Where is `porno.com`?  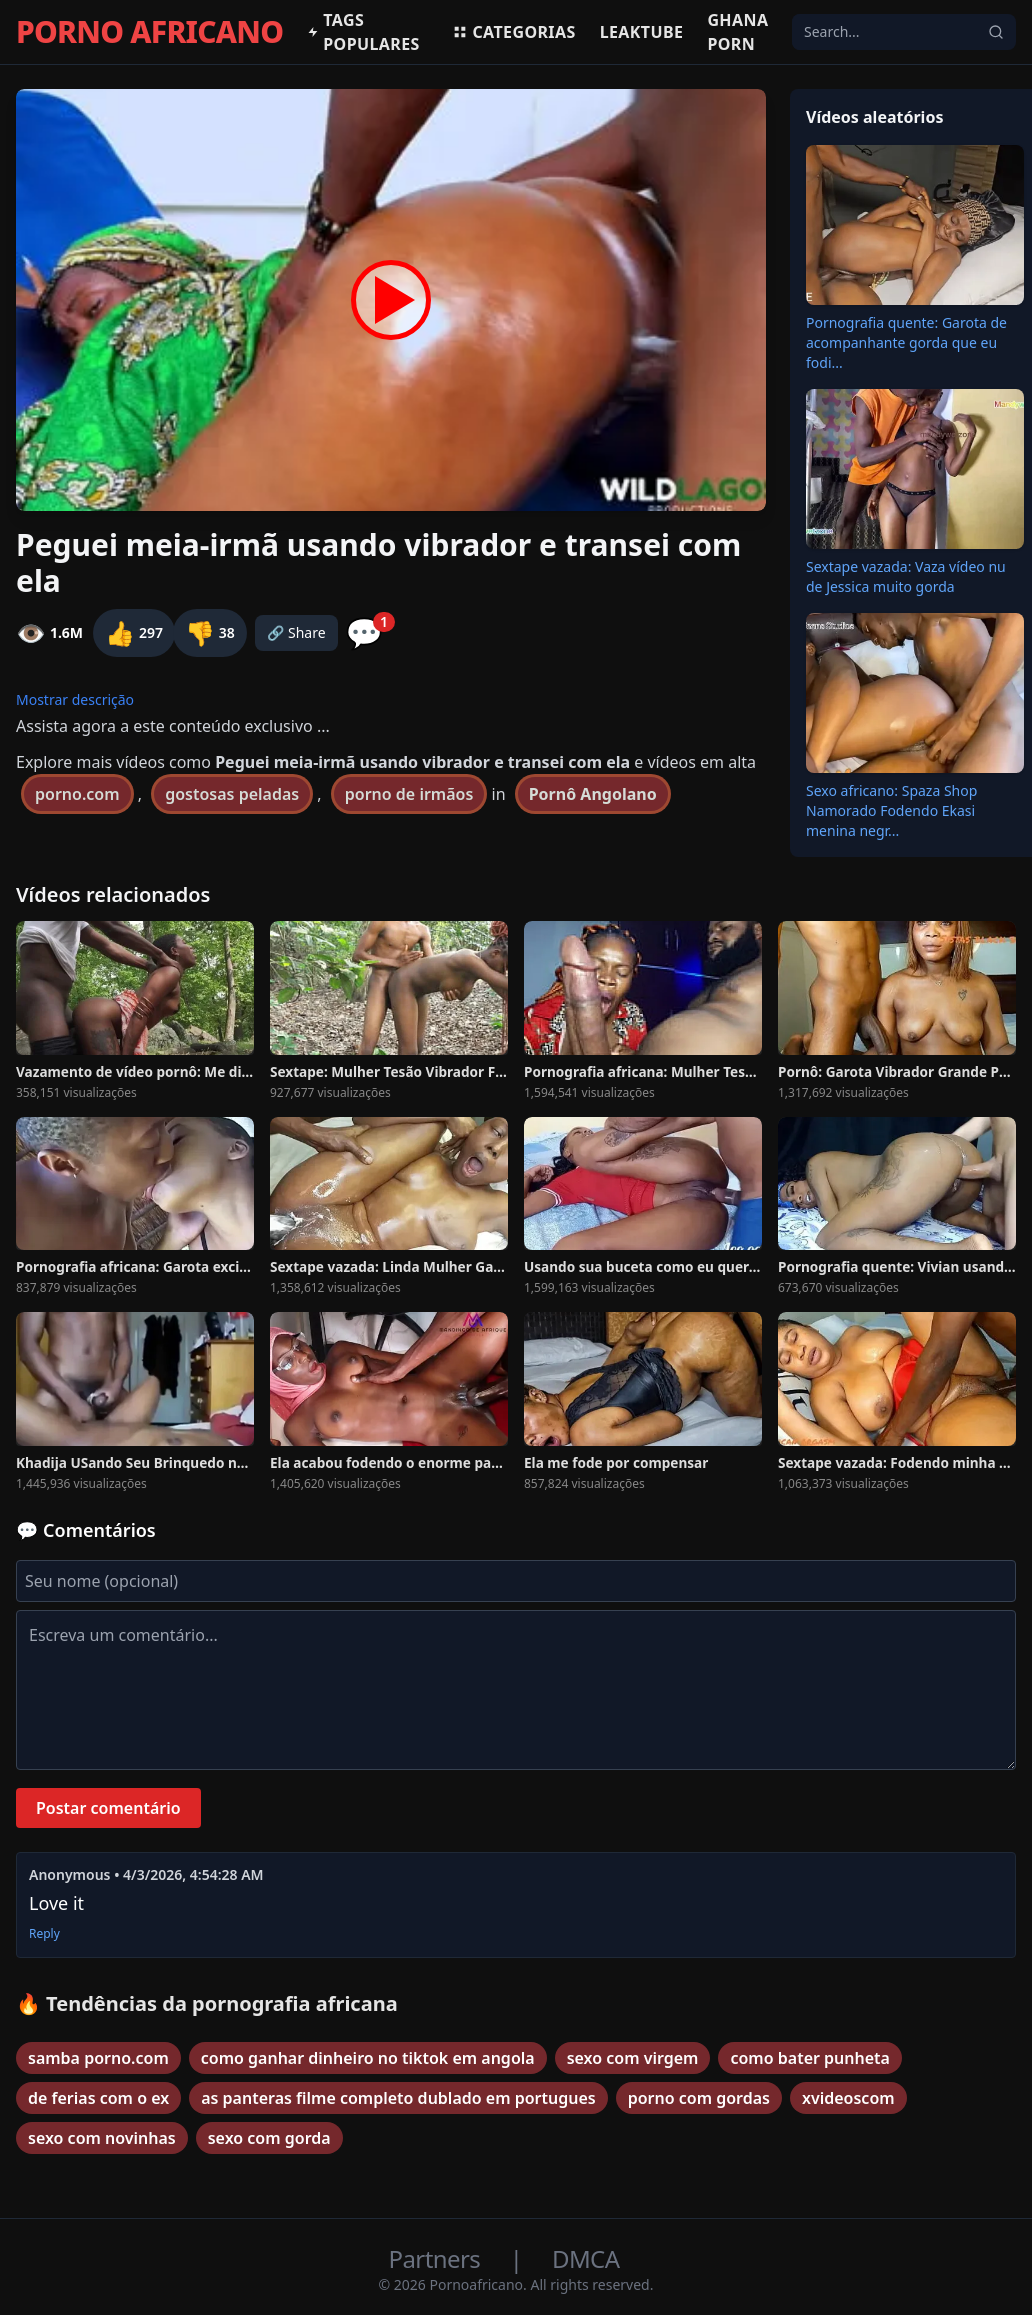 porno.com is located at coordinates (77, 794).